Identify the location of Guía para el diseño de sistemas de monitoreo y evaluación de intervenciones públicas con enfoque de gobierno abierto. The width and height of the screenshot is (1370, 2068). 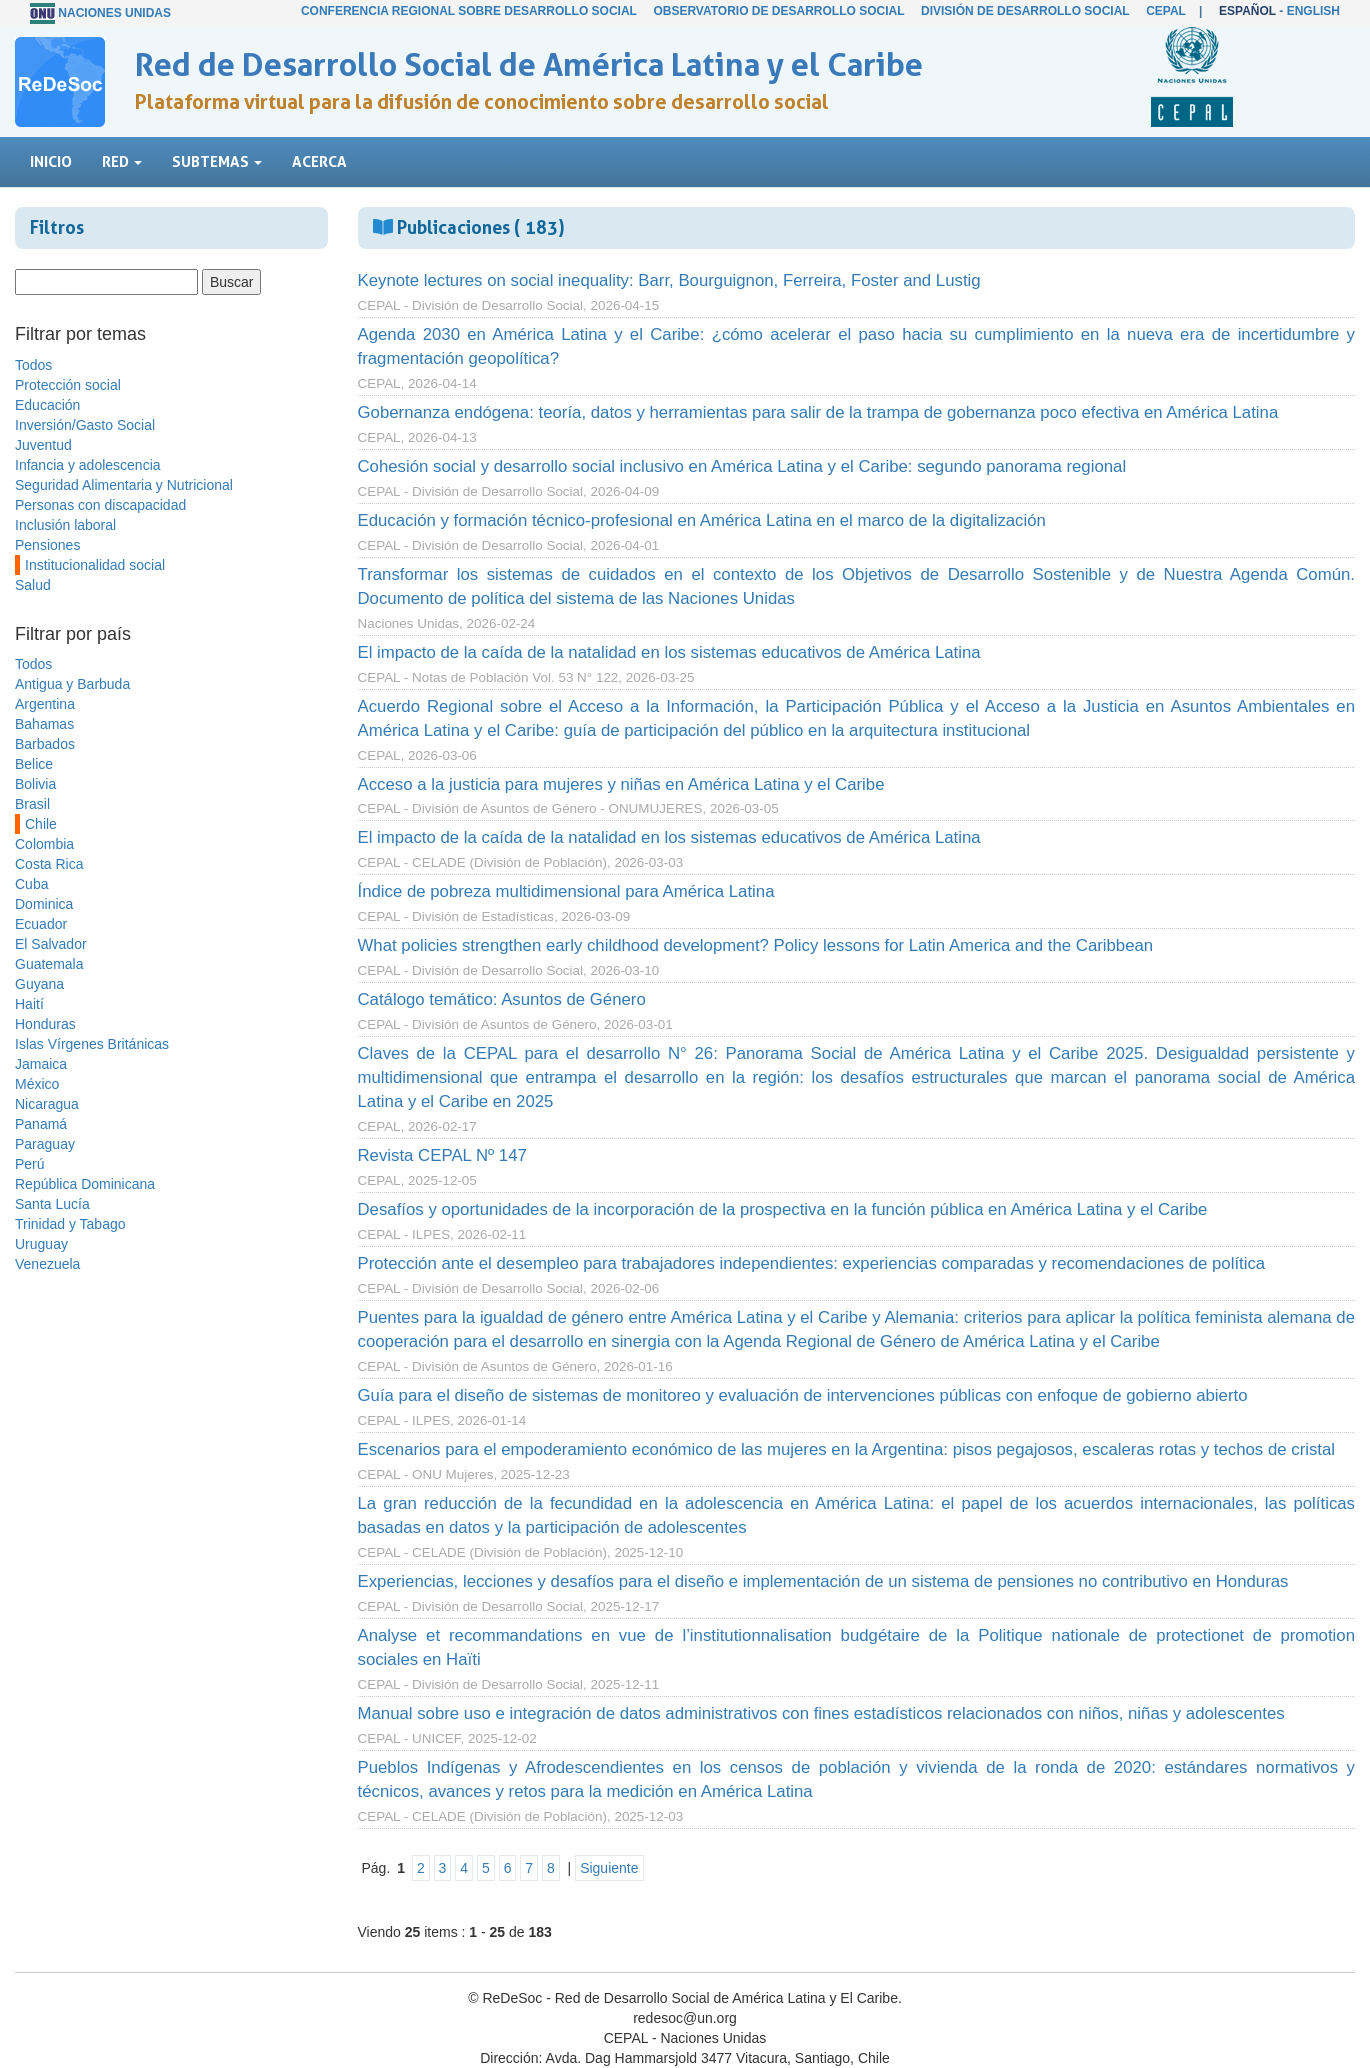
(803, 1395).